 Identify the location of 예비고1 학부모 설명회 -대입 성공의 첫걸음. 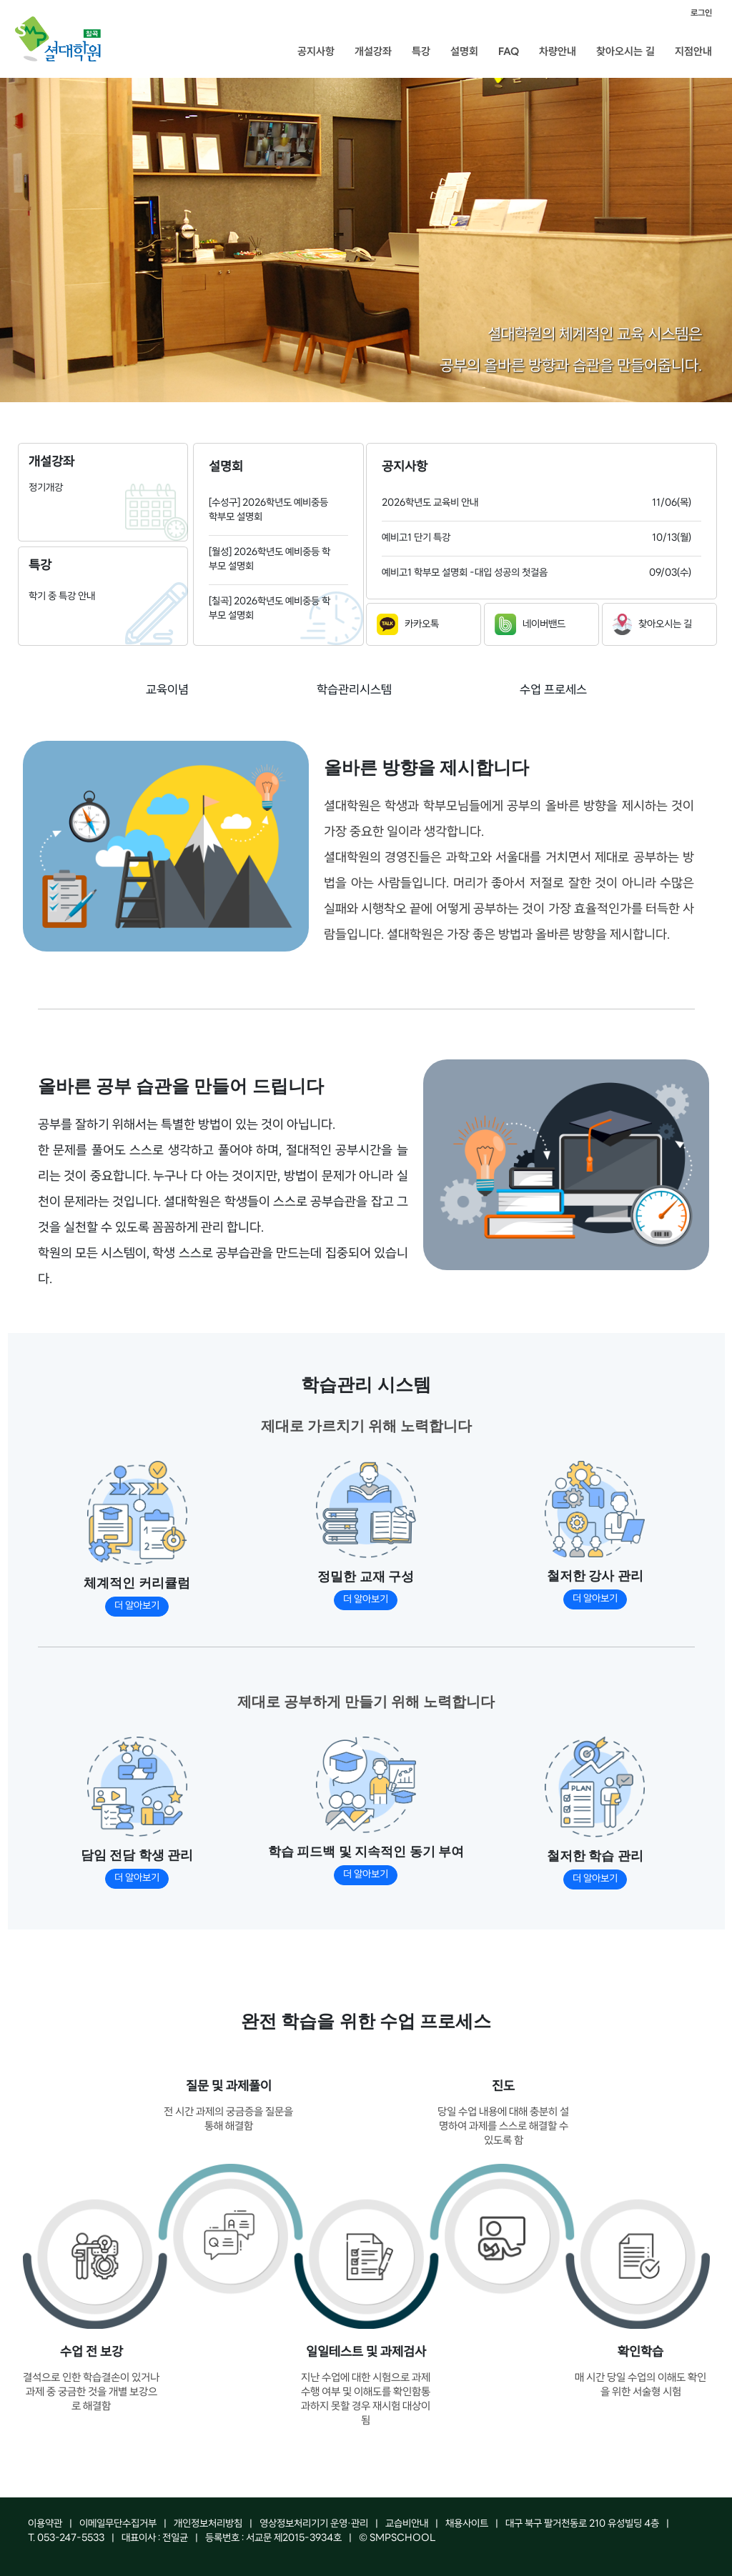
(465, 573).